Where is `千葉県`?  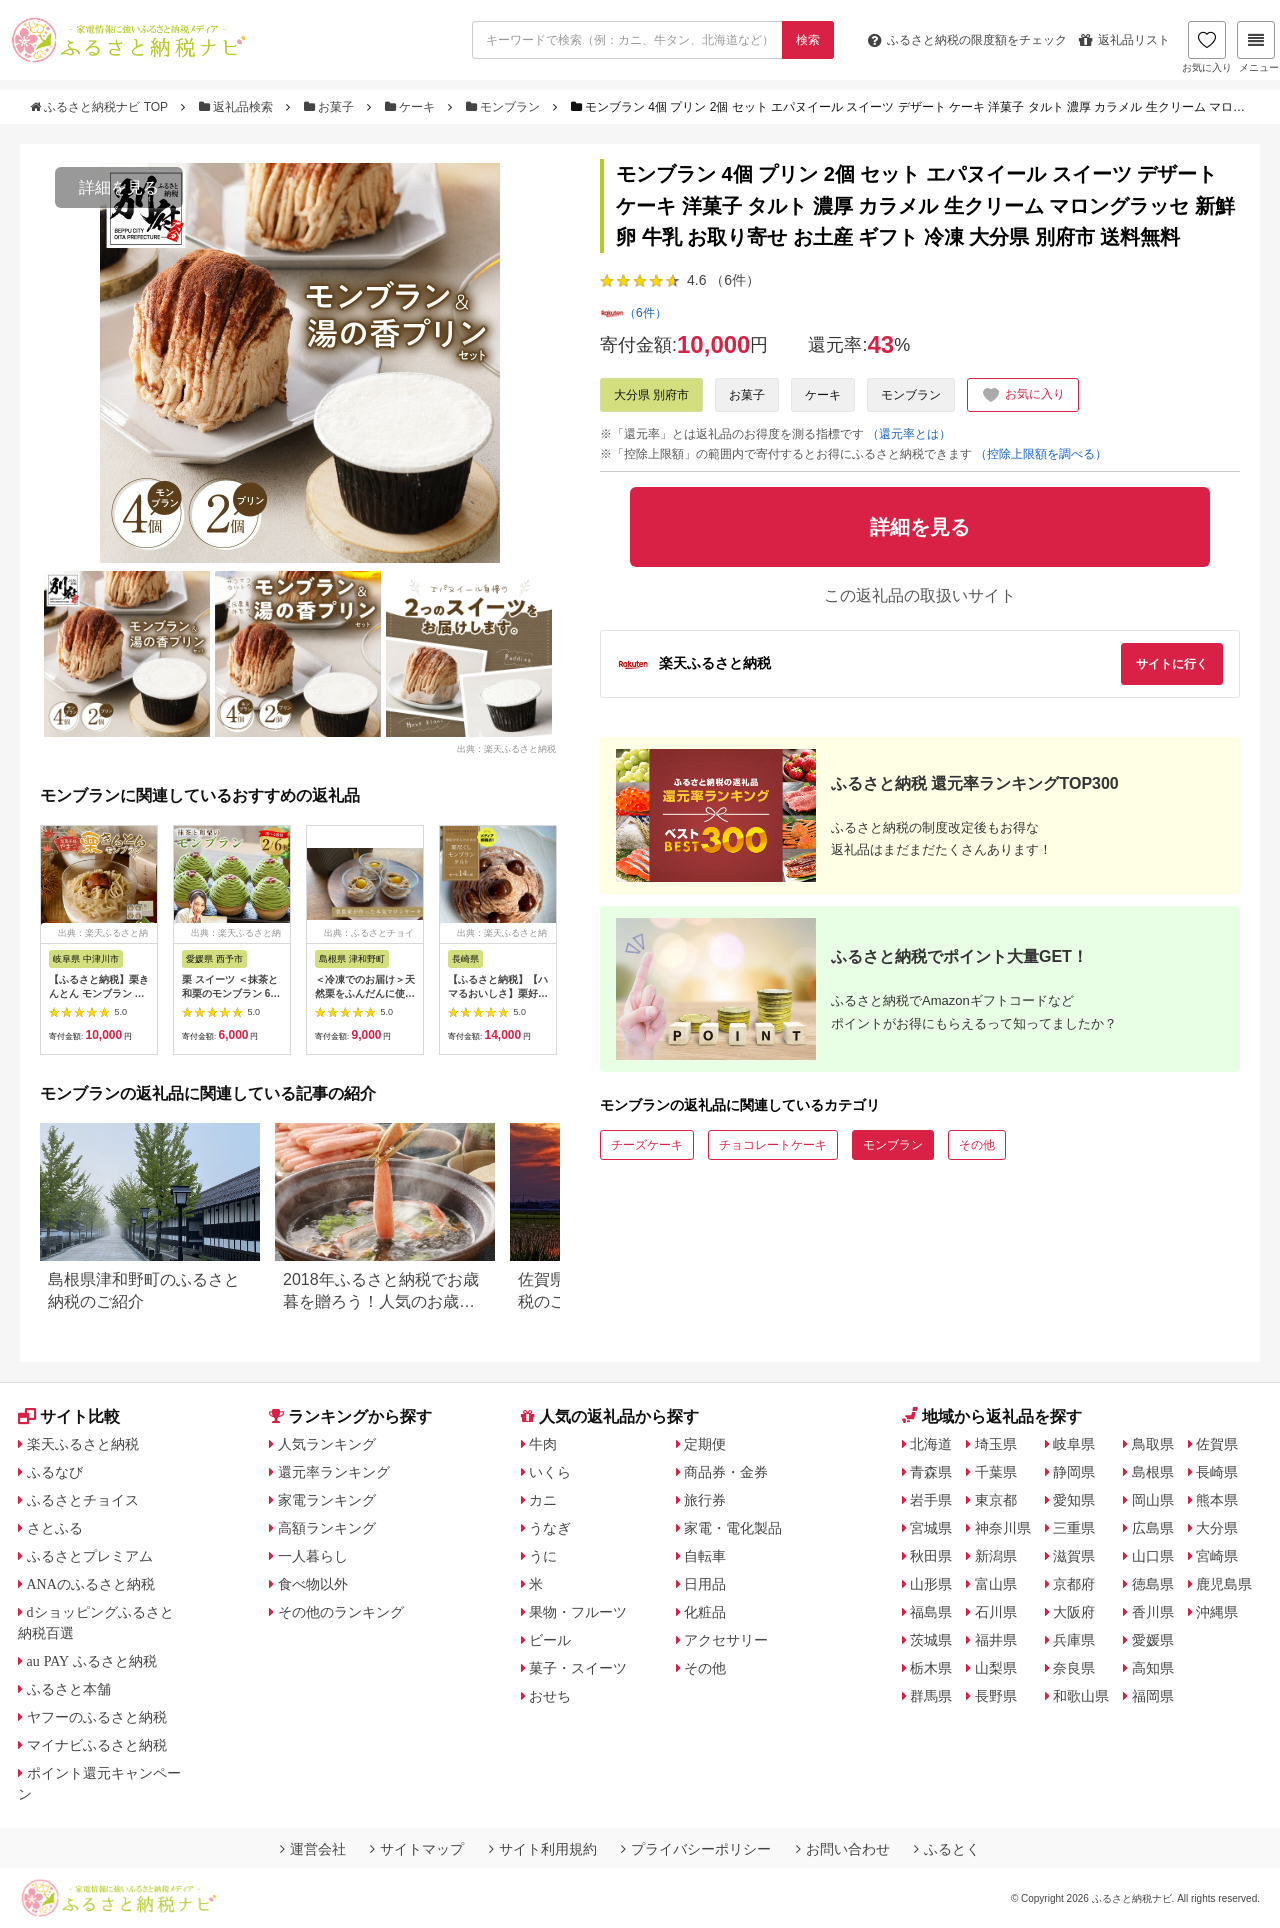
千葉県 is located at coordinates (996, 1472).